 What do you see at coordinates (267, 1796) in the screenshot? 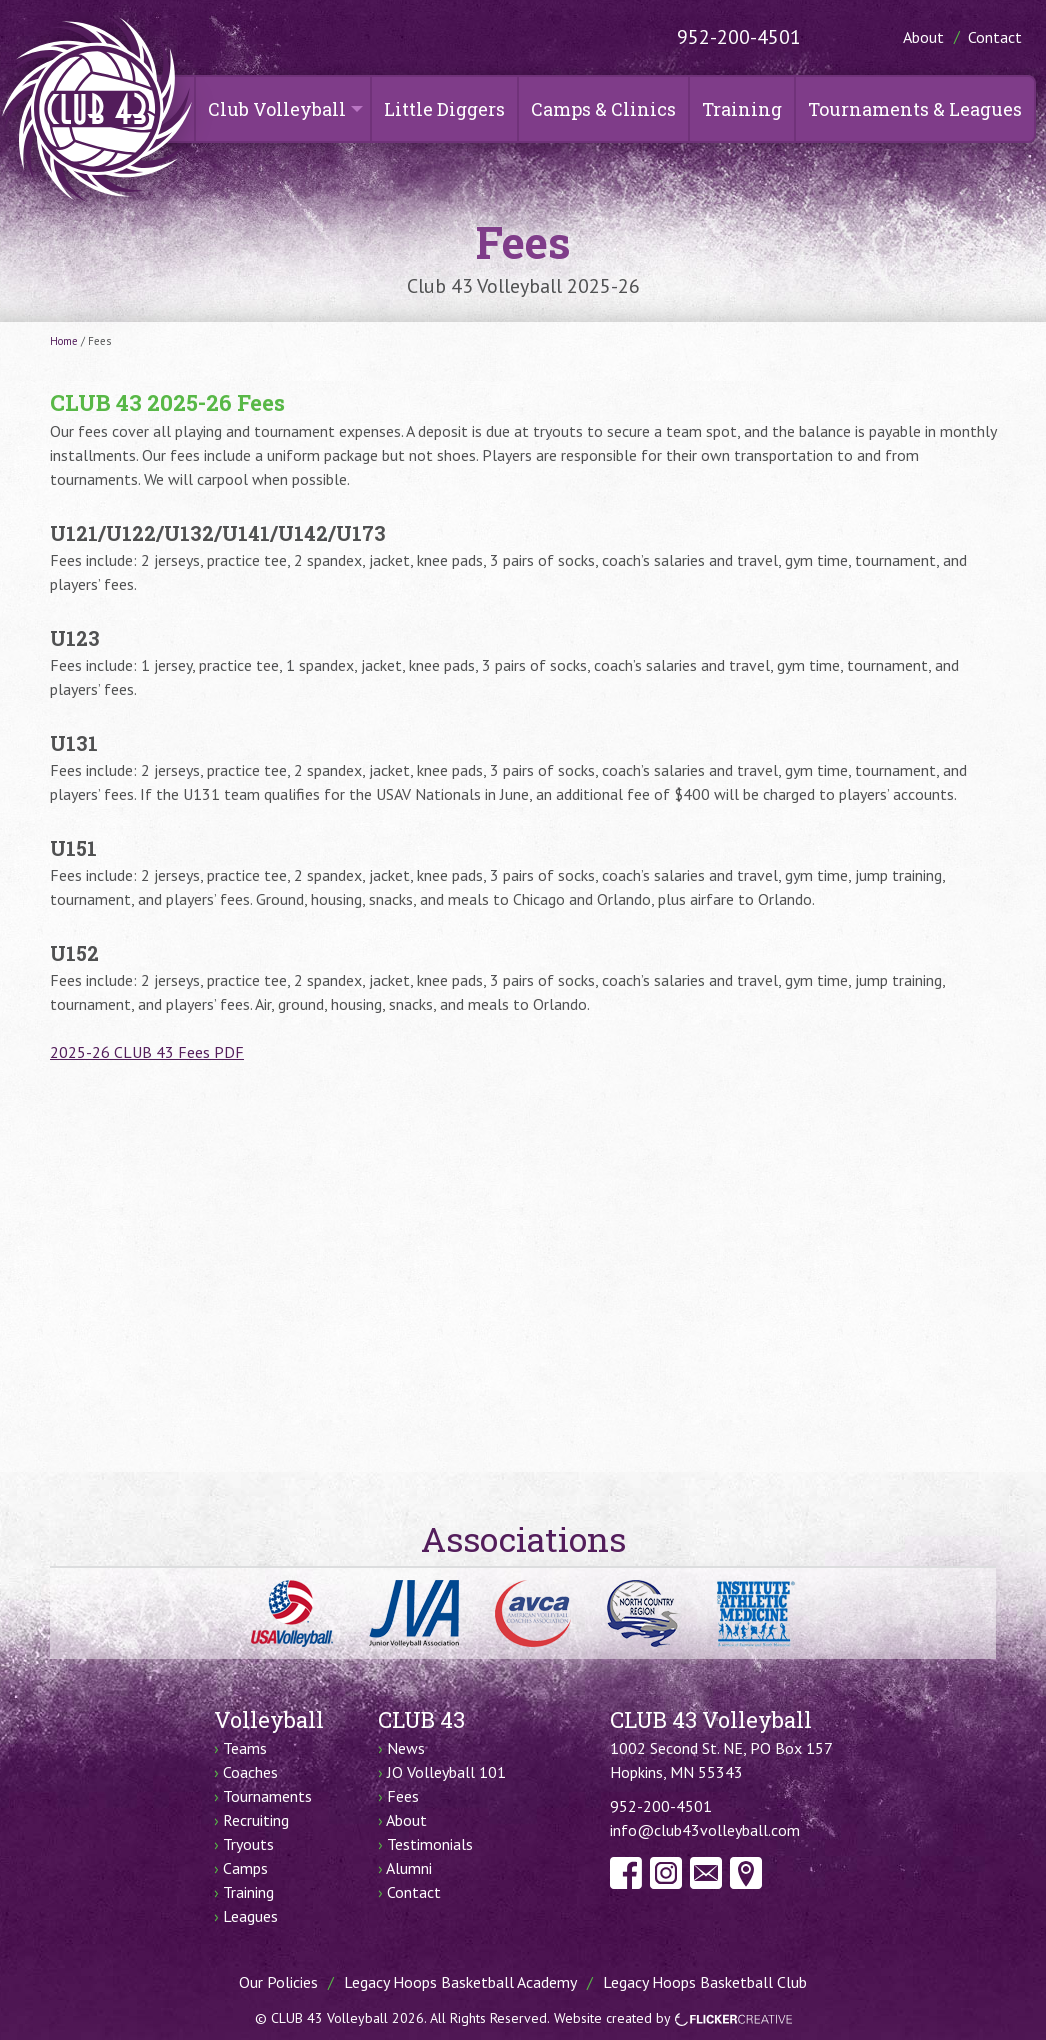
I see `Tournaments` at bounding box center [267, 1796].